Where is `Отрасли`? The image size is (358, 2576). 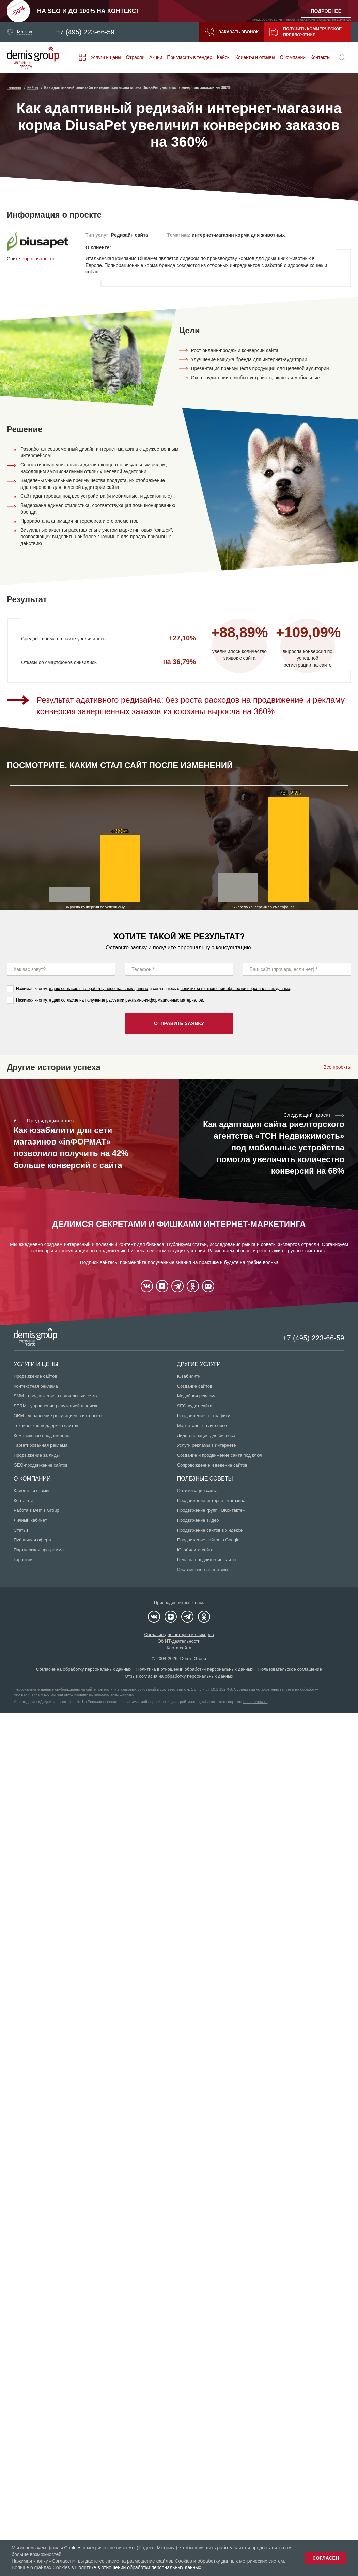 Отрасли is located at coordinates (135, 57).